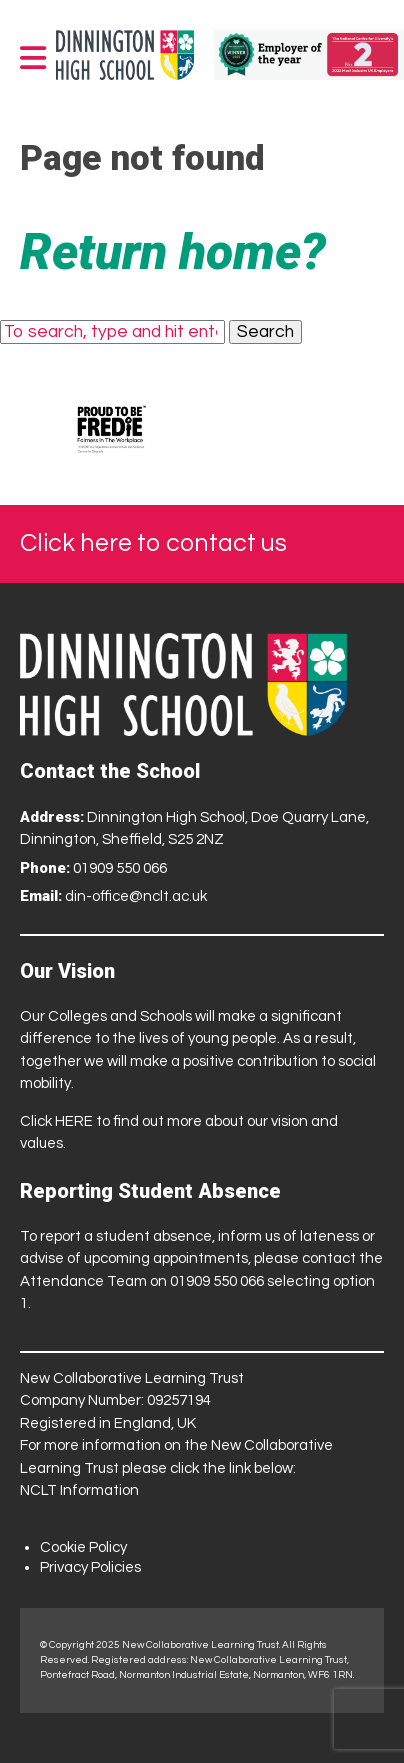  Describe the element at coordinates (79, 1490) in the screenshot. I see `NCLT Information` at that location.